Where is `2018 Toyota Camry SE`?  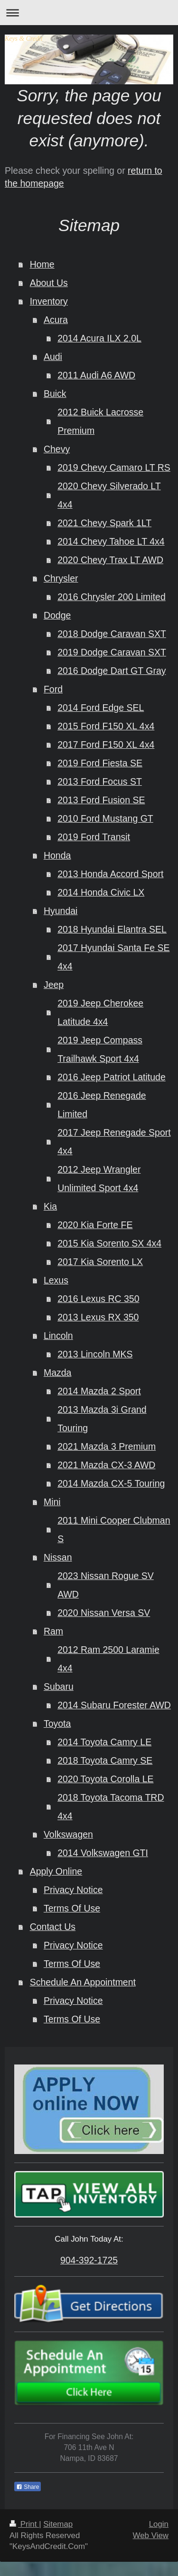 2018 Toyota Camry SE is located at coordinates (104, 1760).